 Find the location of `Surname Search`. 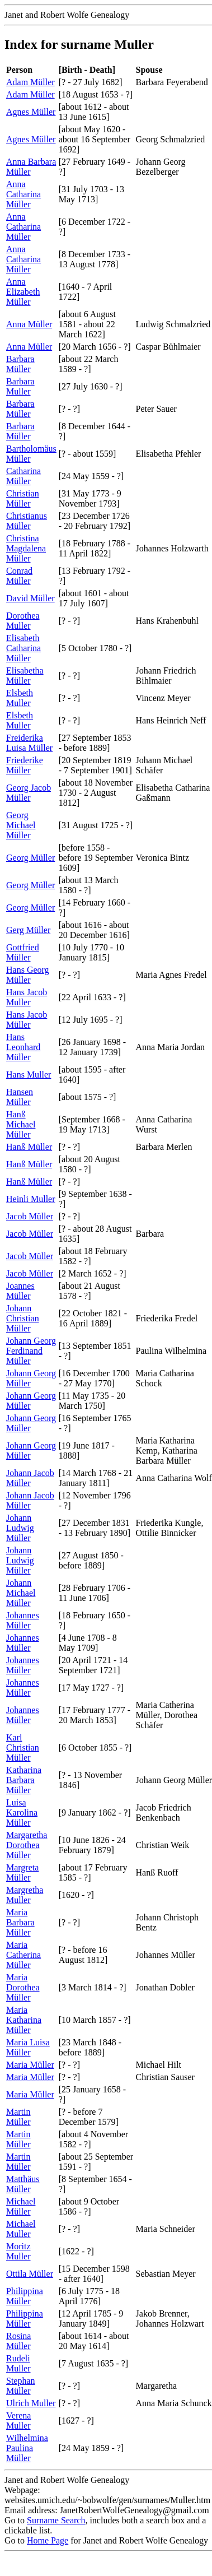

Surname Search is located at coordinates (56, 2520).